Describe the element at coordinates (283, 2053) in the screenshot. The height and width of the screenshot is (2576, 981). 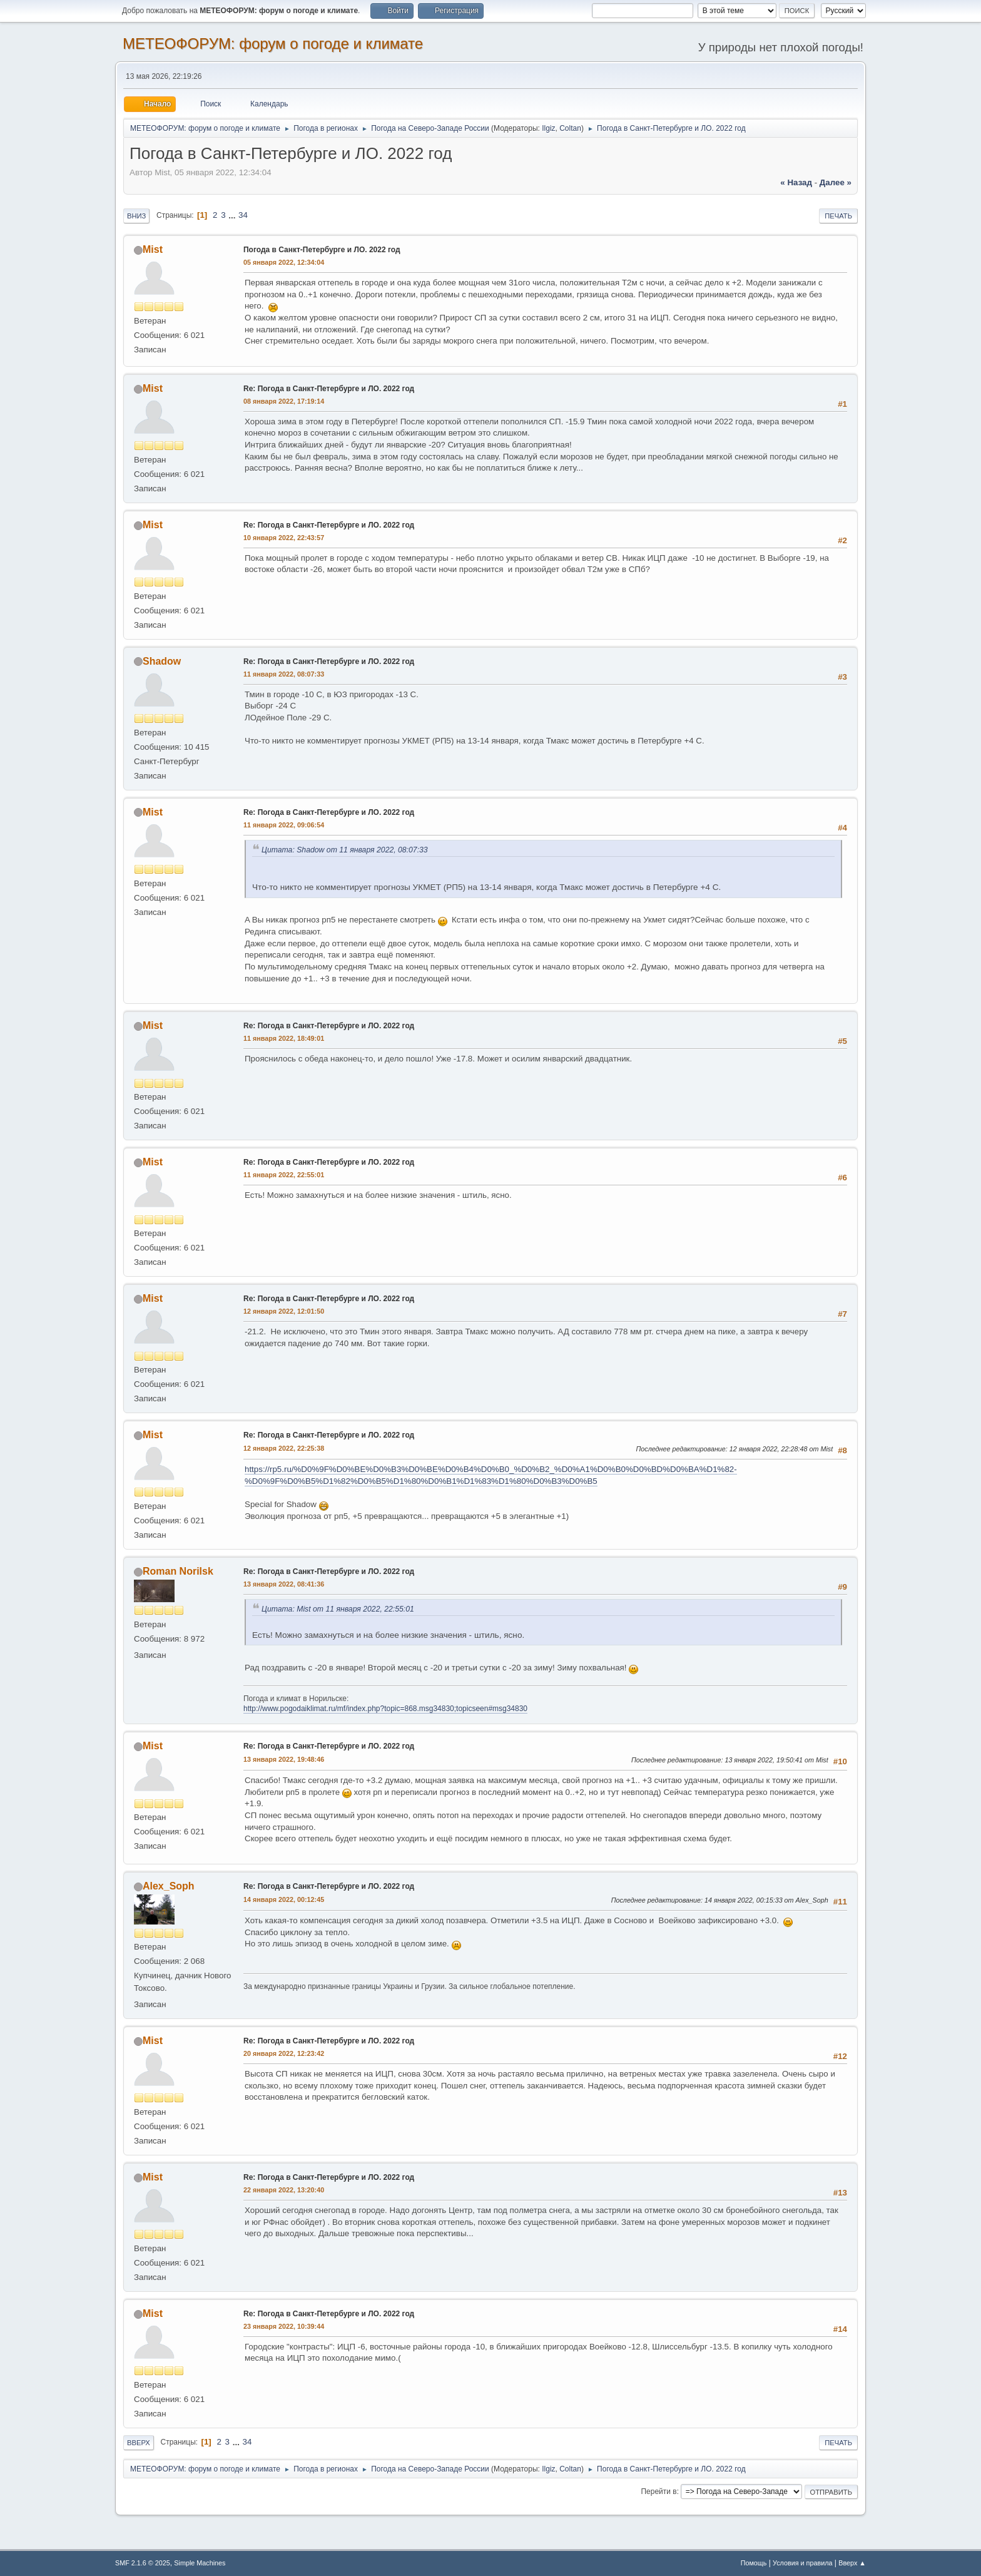
I see `20 января 2022, 12:23:42` at that location.